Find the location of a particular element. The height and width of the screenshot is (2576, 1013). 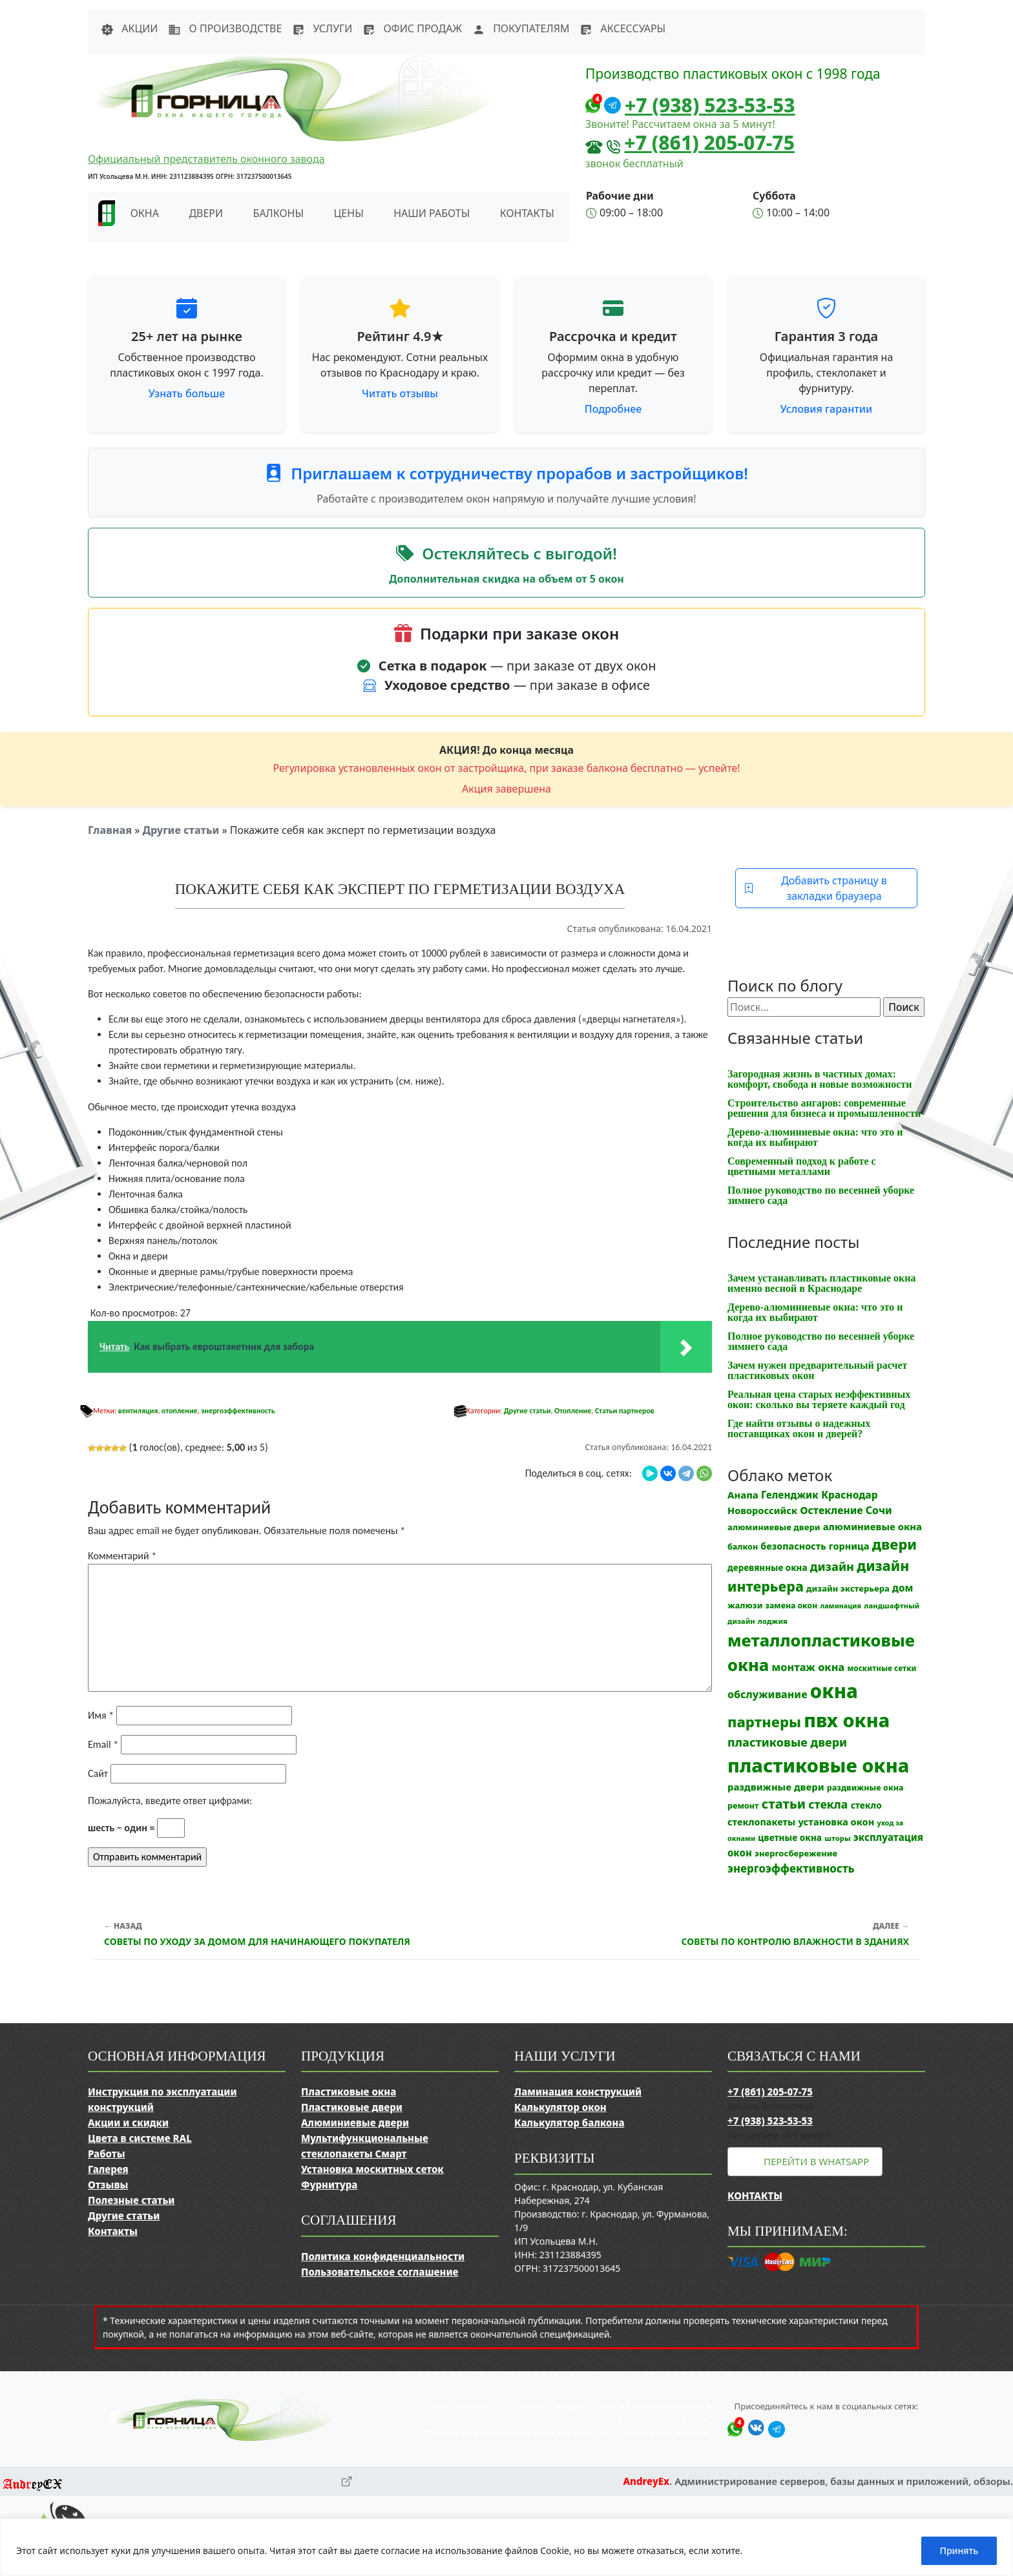

Наши работы is located at coordinates (431, 213).